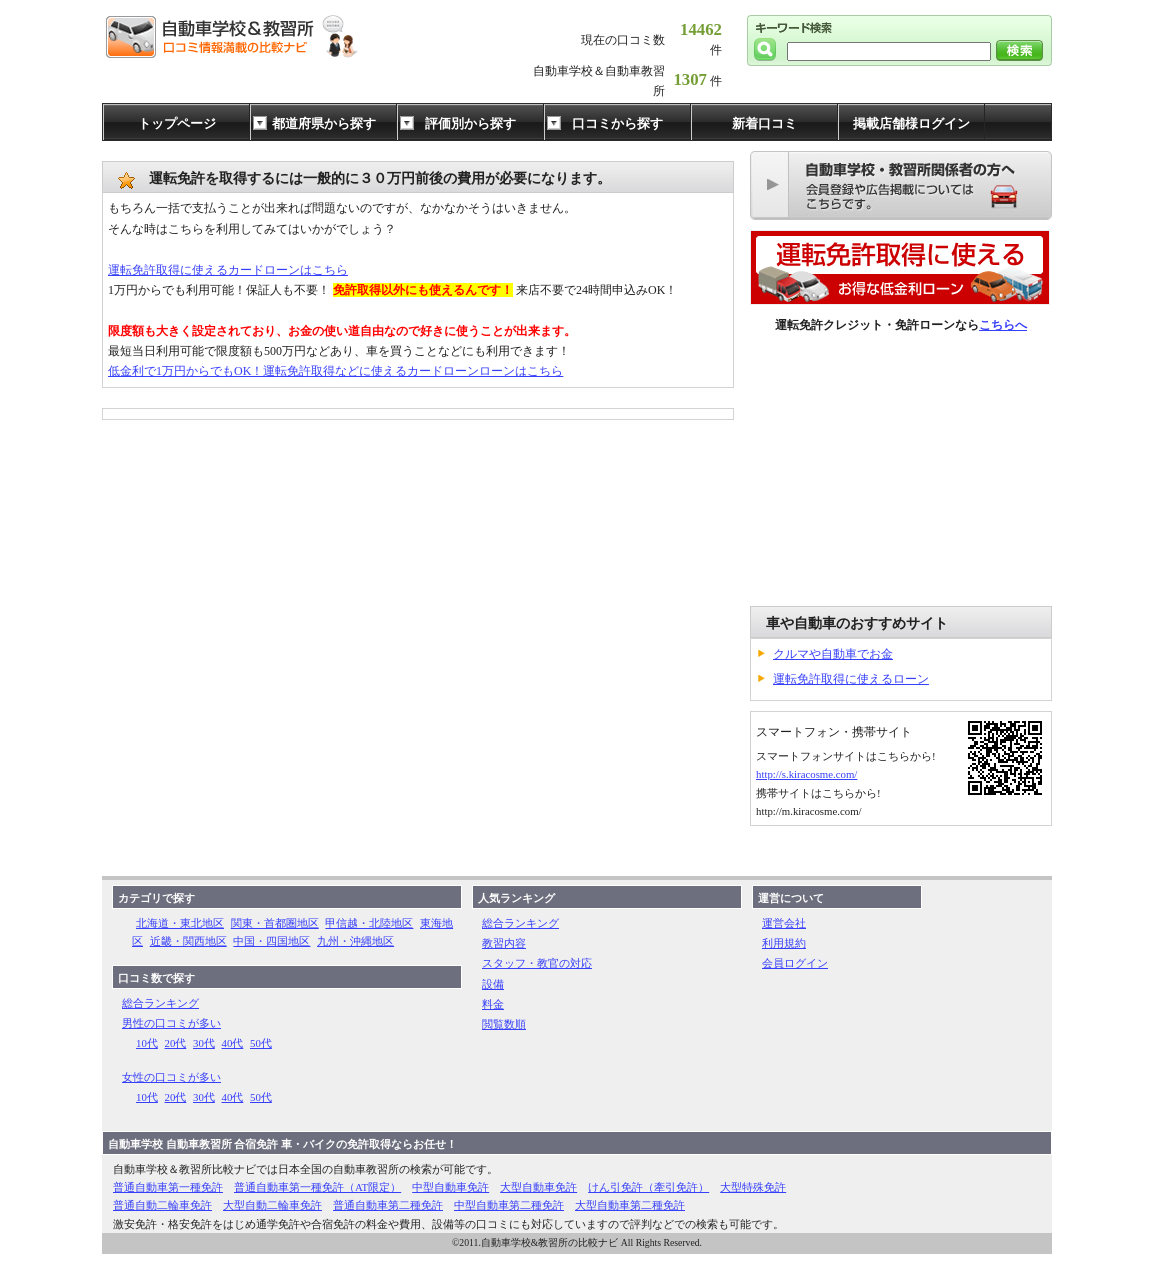 The height and width of the screenshot is (1272, 1154). What do you see at coordinates (630, 1205) in the screenshot?
I see `大型自動車第二種免許` at bounding box center [630, 1205].